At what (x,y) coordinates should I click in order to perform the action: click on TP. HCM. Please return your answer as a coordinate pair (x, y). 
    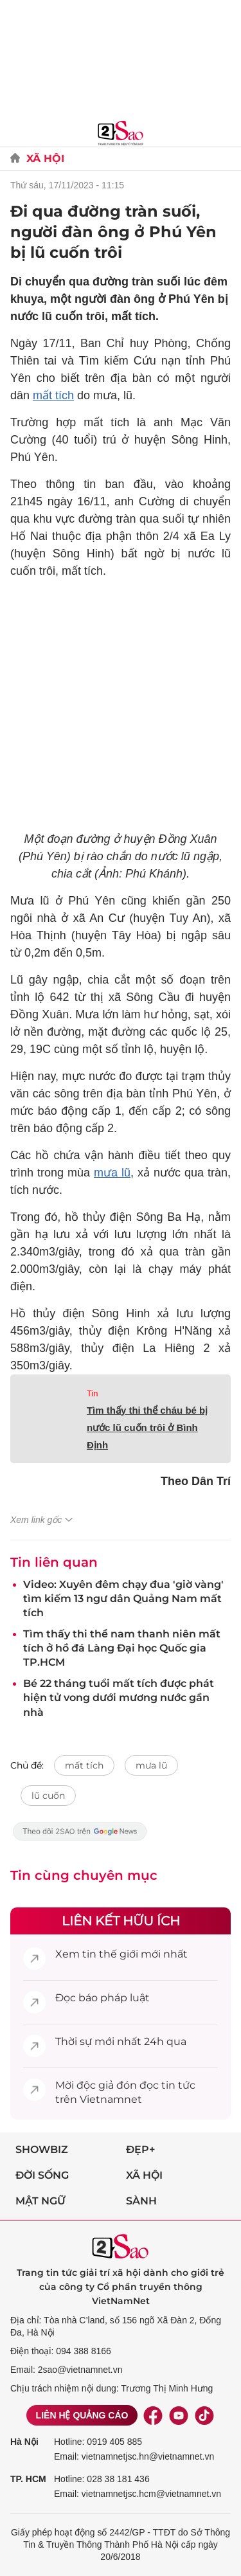
    Looking at the image, I should click on (28, 2479).